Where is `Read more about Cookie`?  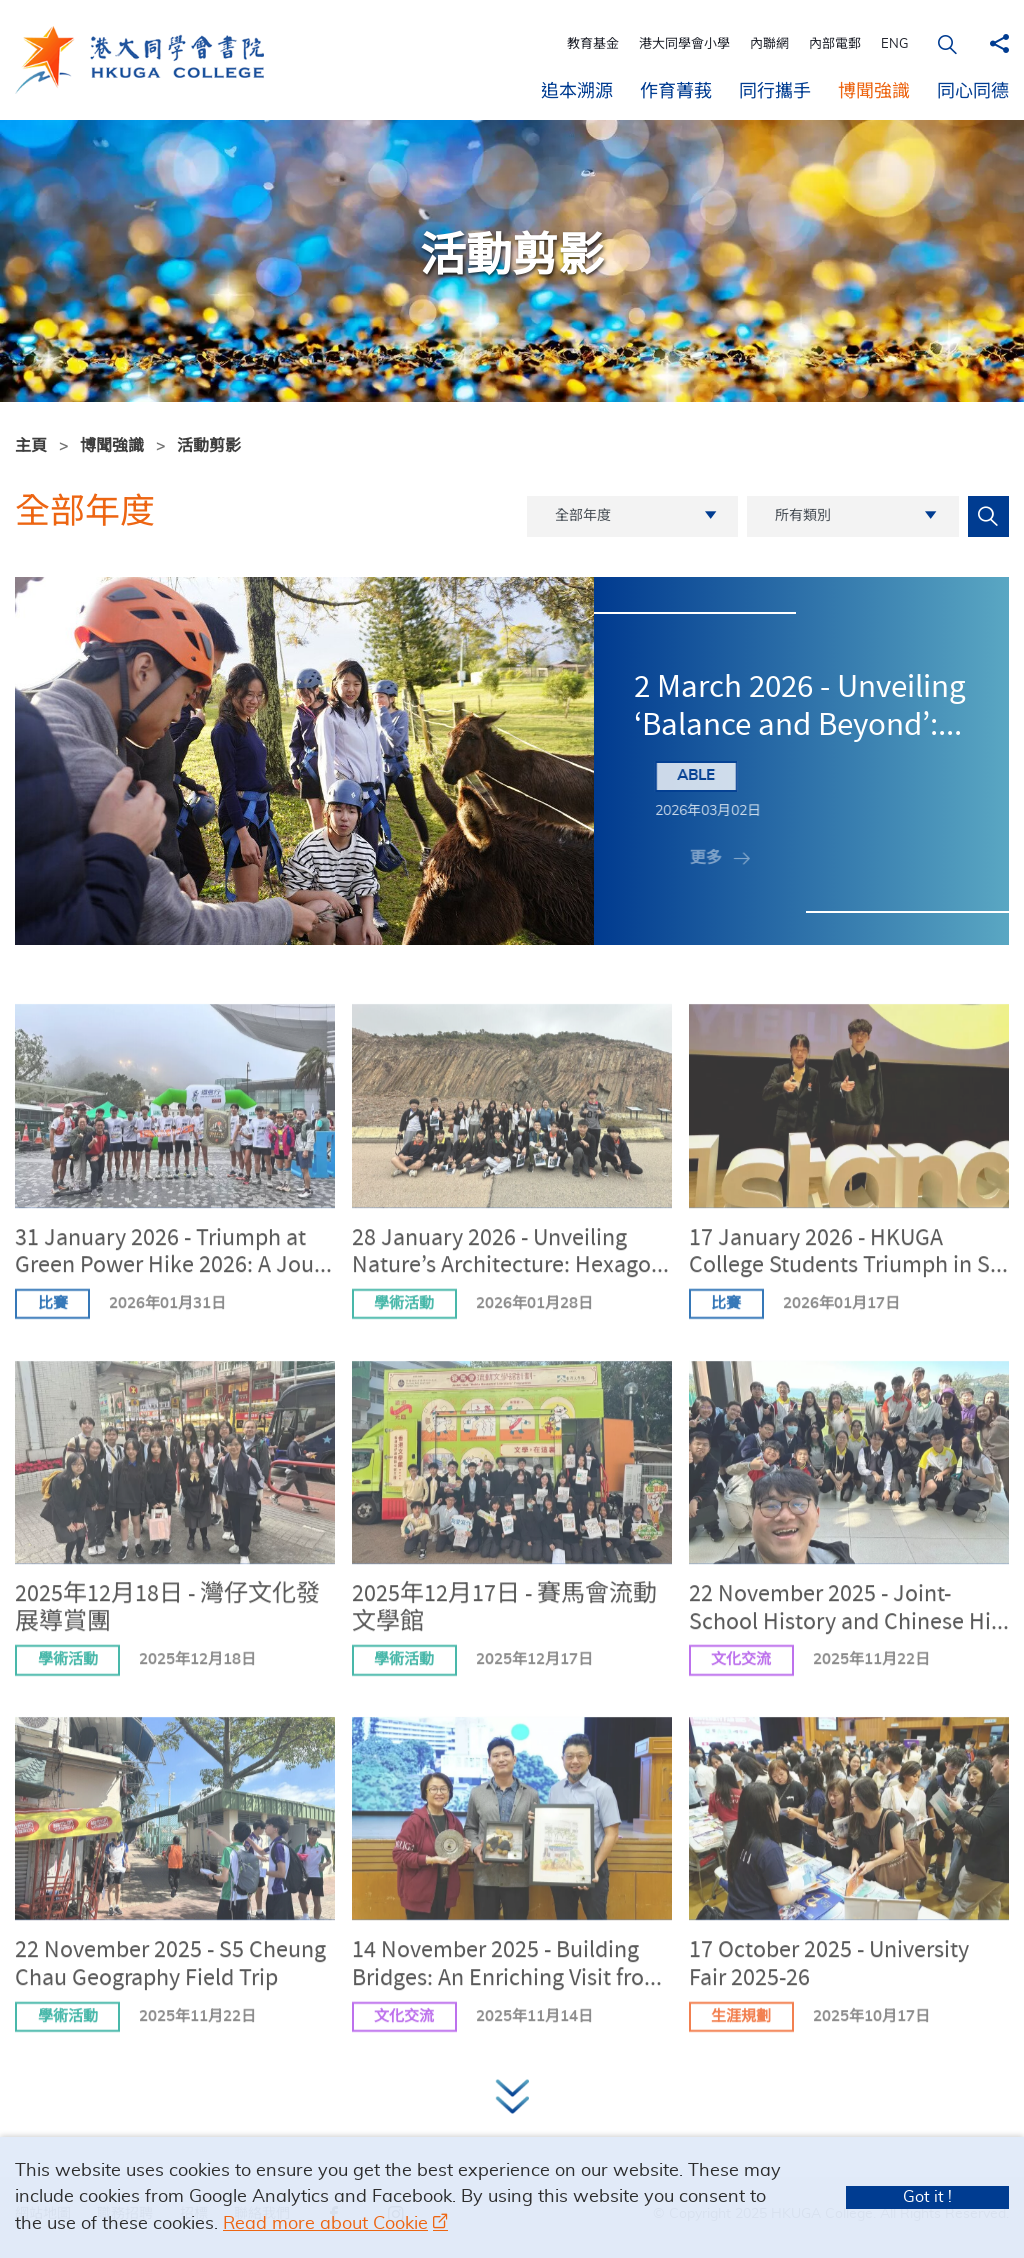
Read more about Cookie is located at coordinates (325, 2224).